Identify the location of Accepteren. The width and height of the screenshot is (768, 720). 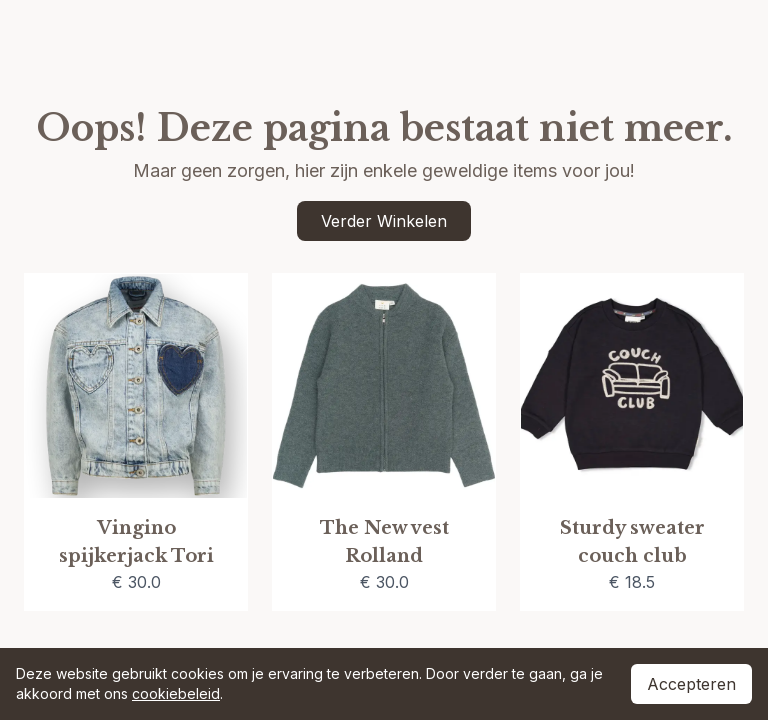
(691, 684).